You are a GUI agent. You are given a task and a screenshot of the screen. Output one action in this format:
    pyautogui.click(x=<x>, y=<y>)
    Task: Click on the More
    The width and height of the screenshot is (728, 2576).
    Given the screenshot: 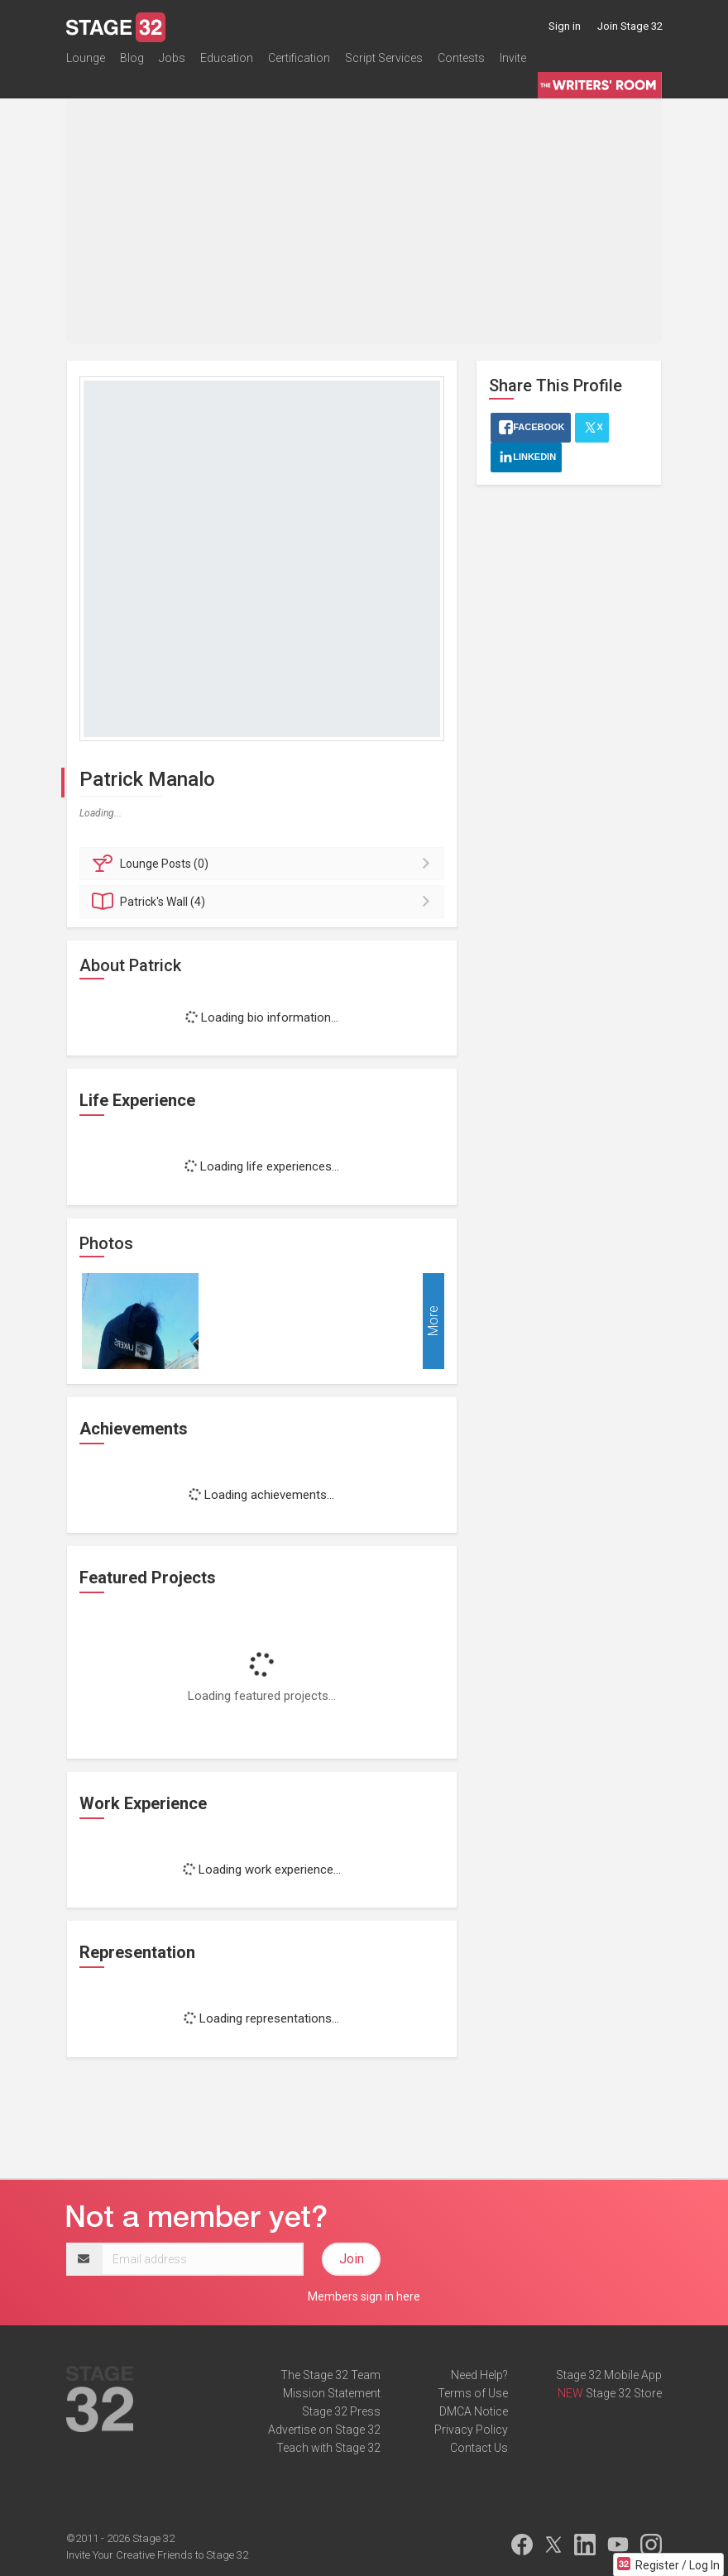 What is the action you would take?
    pyautogui.click(x=433, y=1320)
    